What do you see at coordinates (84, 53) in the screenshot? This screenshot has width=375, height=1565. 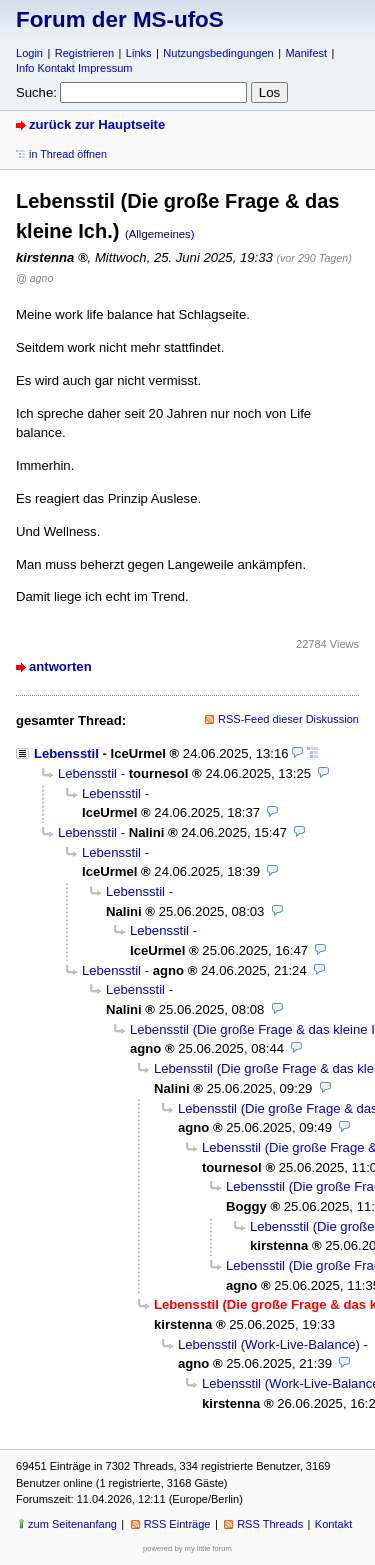 I see `Registrieren` at bounding box center [84, 53].